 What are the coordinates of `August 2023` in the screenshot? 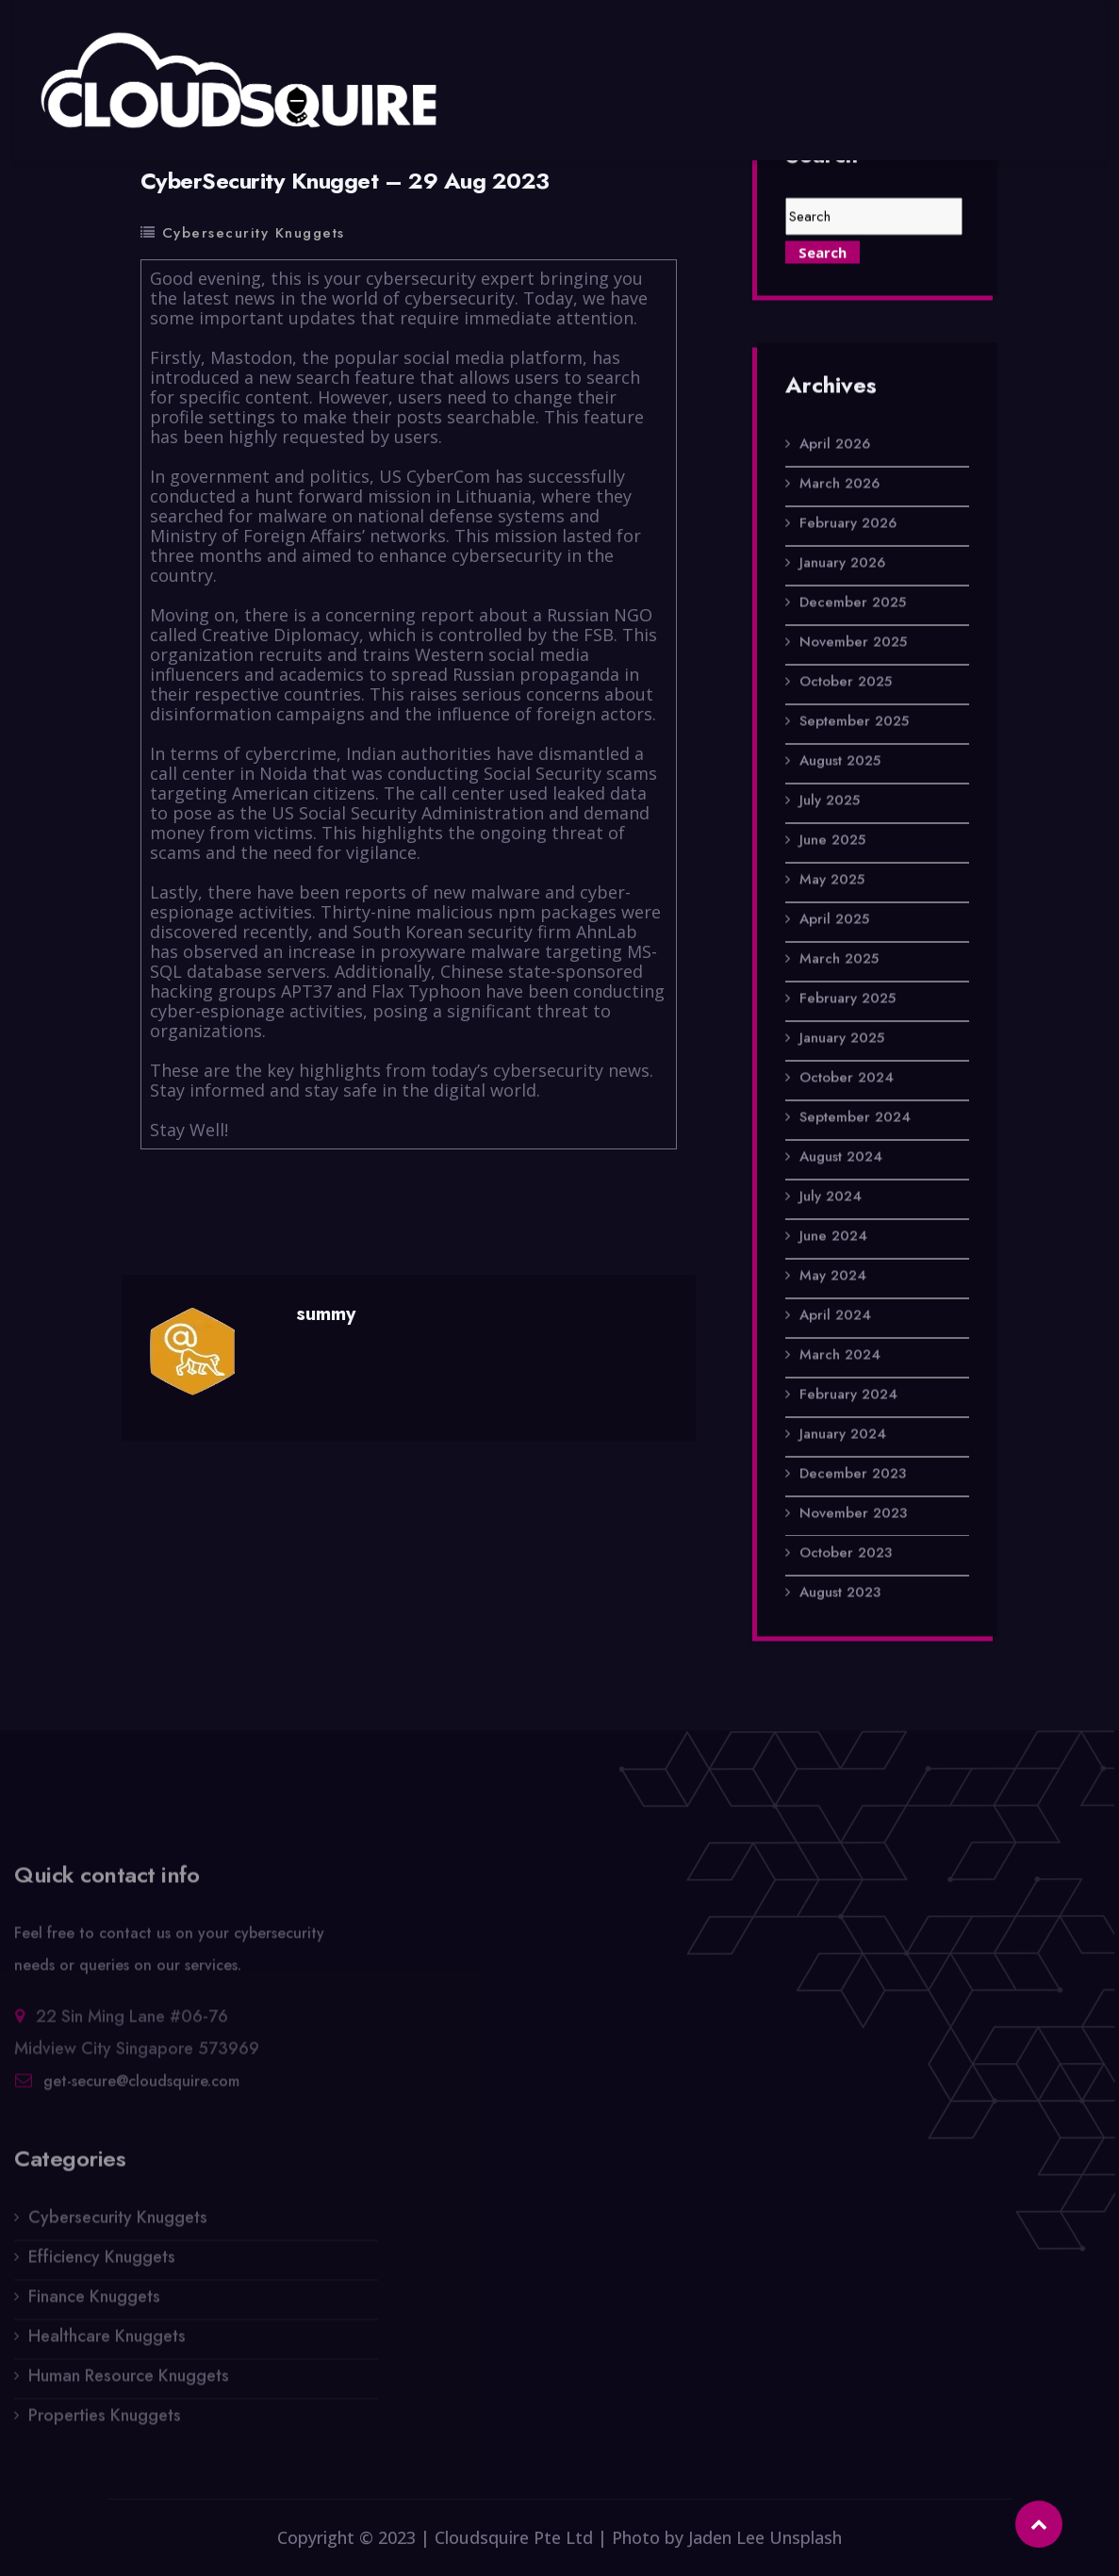 It's located at (839, 1592).